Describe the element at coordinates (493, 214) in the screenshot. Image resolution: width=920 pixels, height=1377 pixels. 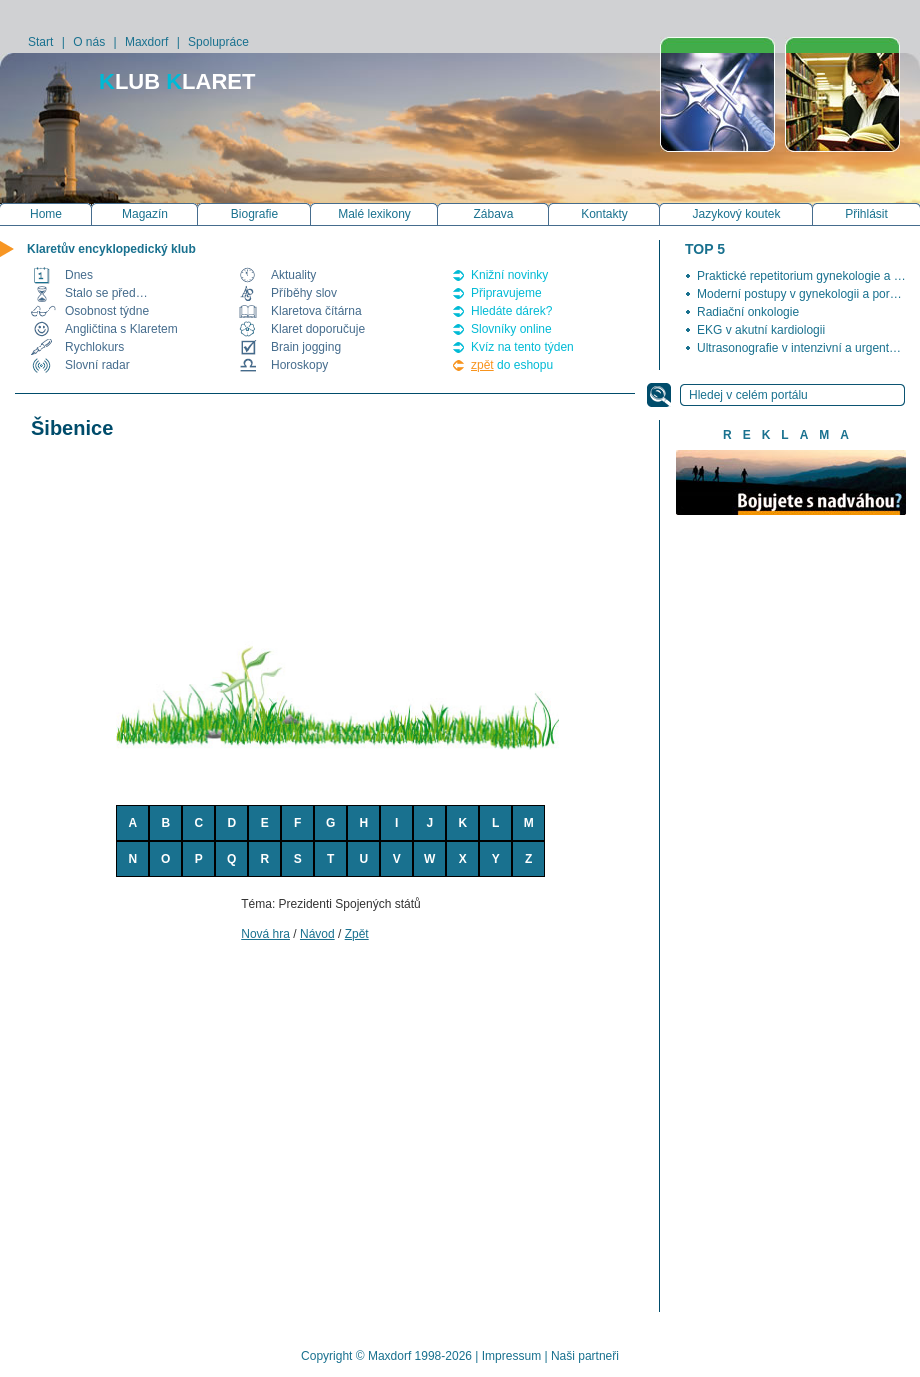
I see `Zábava` at that location.